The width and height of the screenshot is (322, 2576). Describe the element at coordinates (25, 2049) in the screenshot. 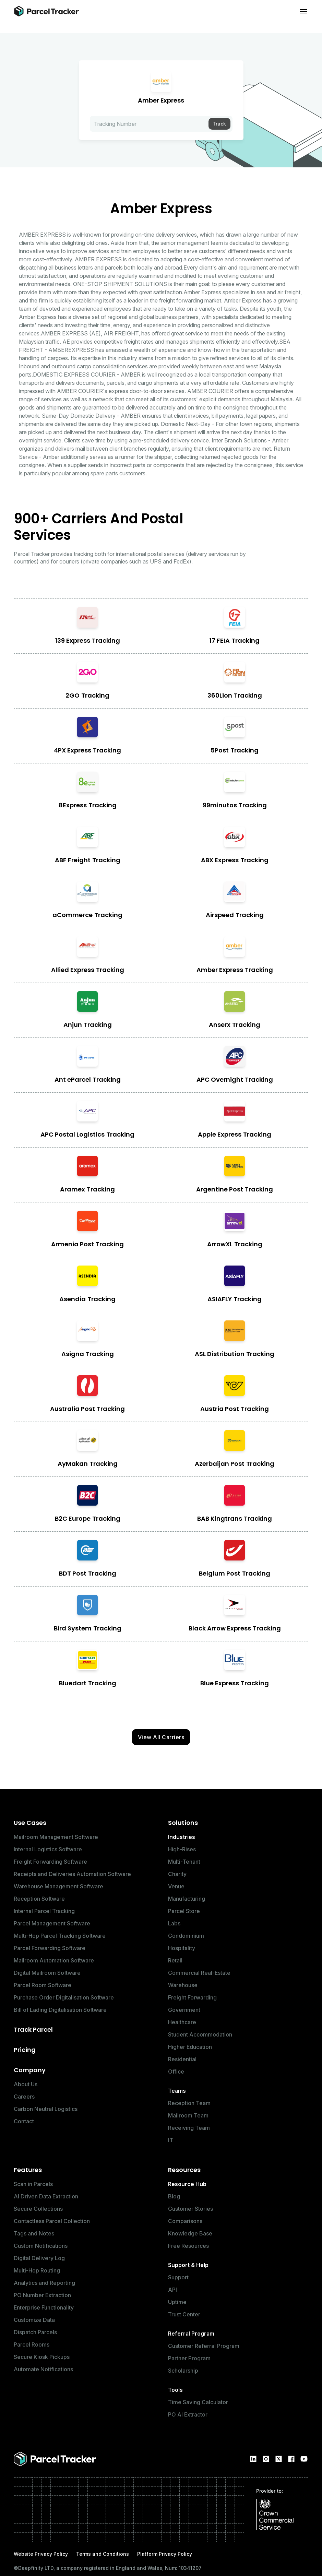

I see `Pricing` at that location.